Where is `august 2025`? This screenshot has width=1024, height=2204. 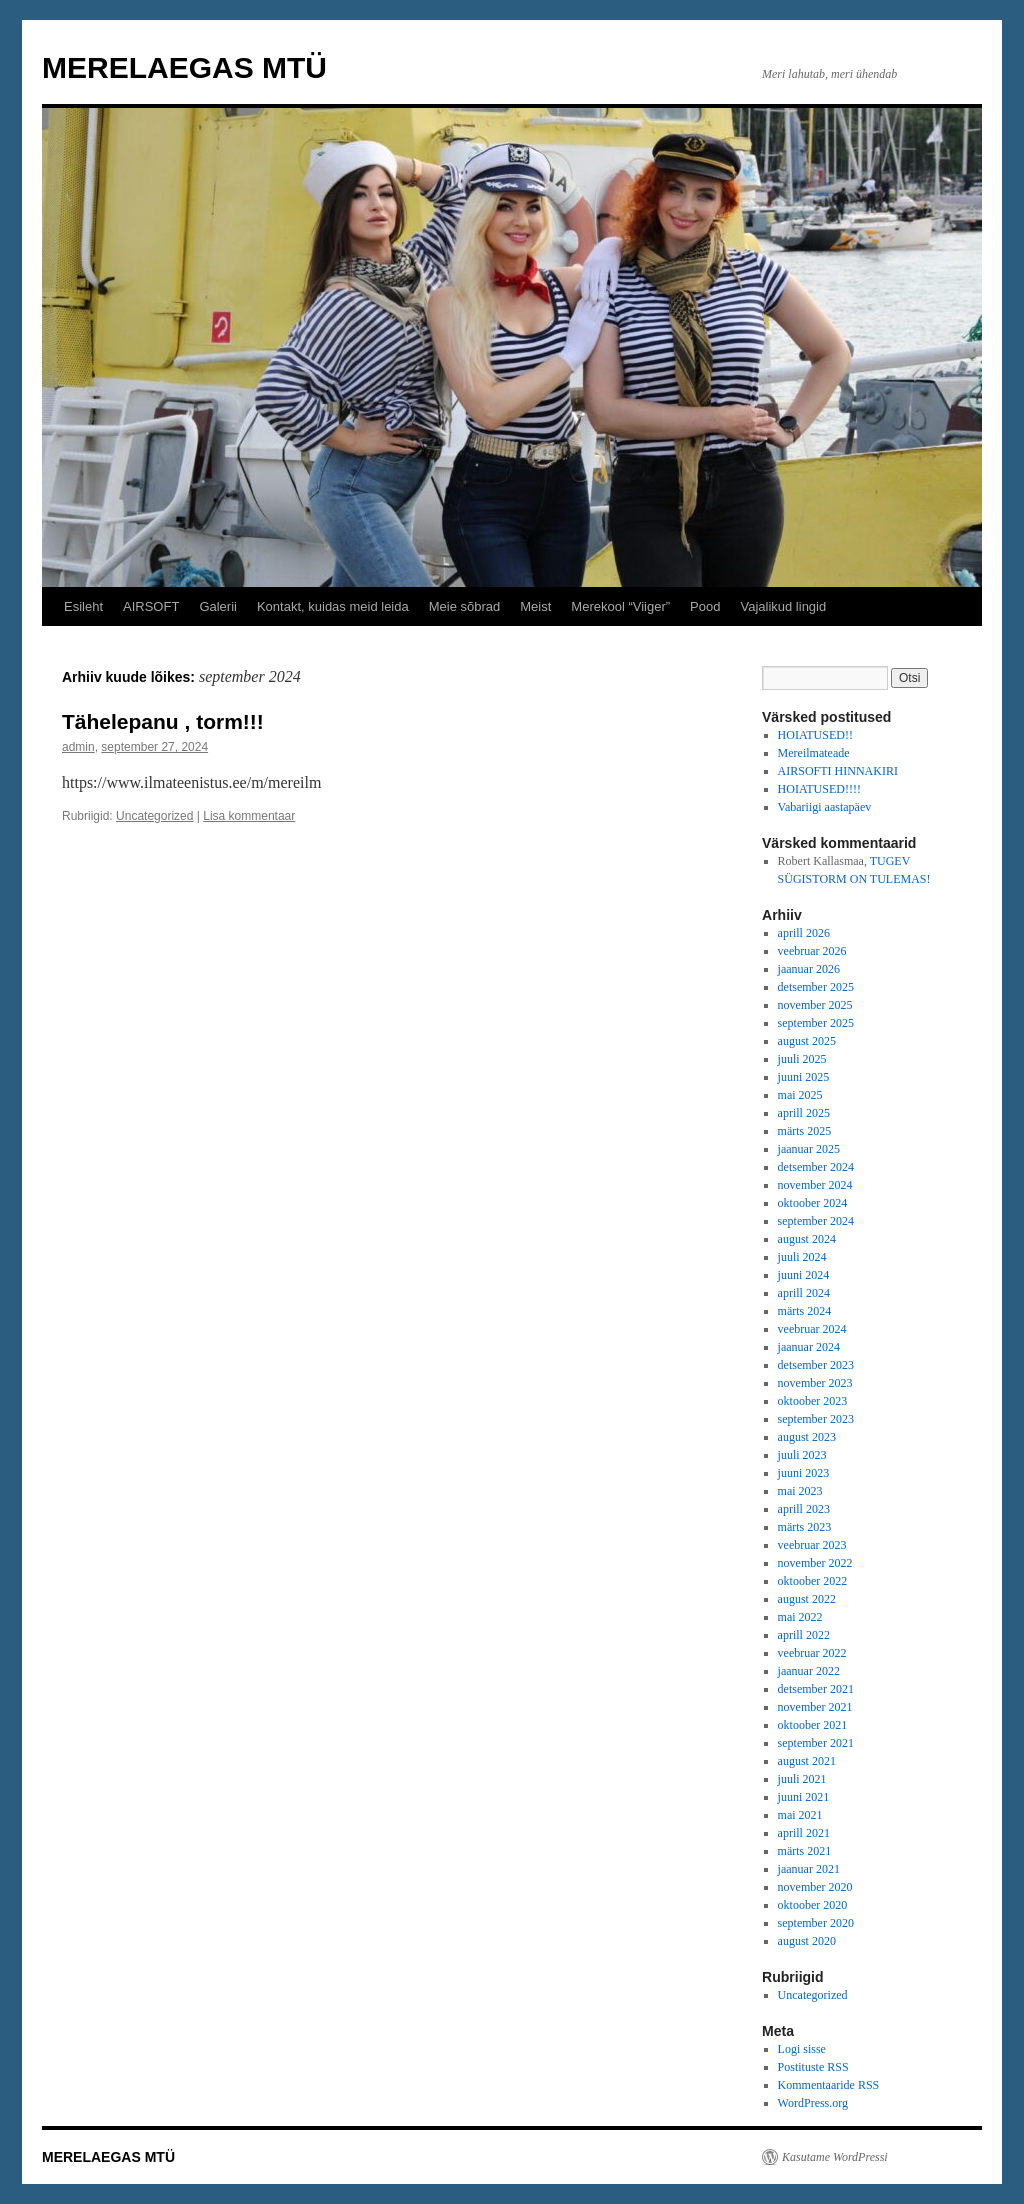 august 2025 is located at coordinates (807, 1041).